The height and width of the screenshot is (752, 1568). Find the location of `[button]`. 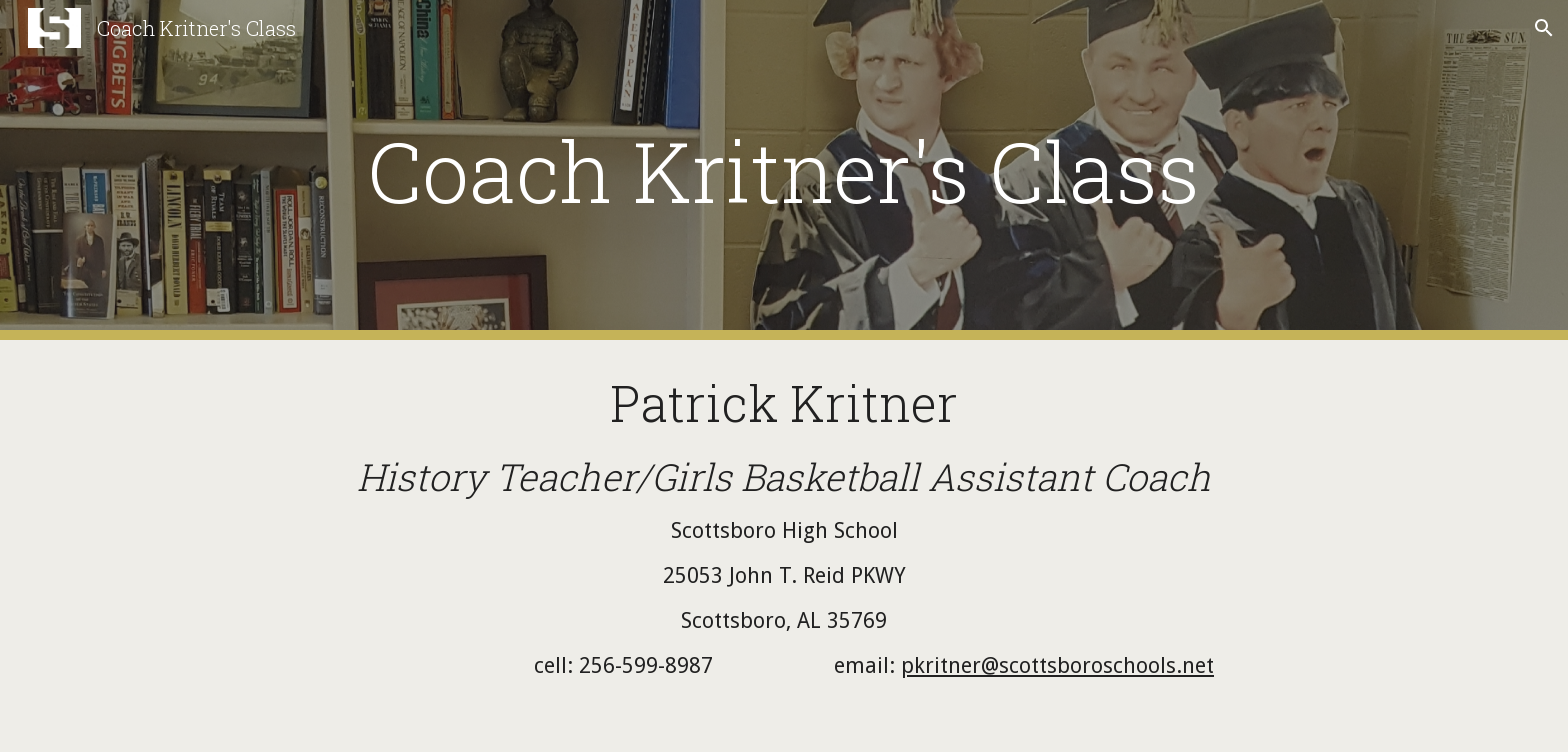

[button] is located at coordinates (1544, 28).